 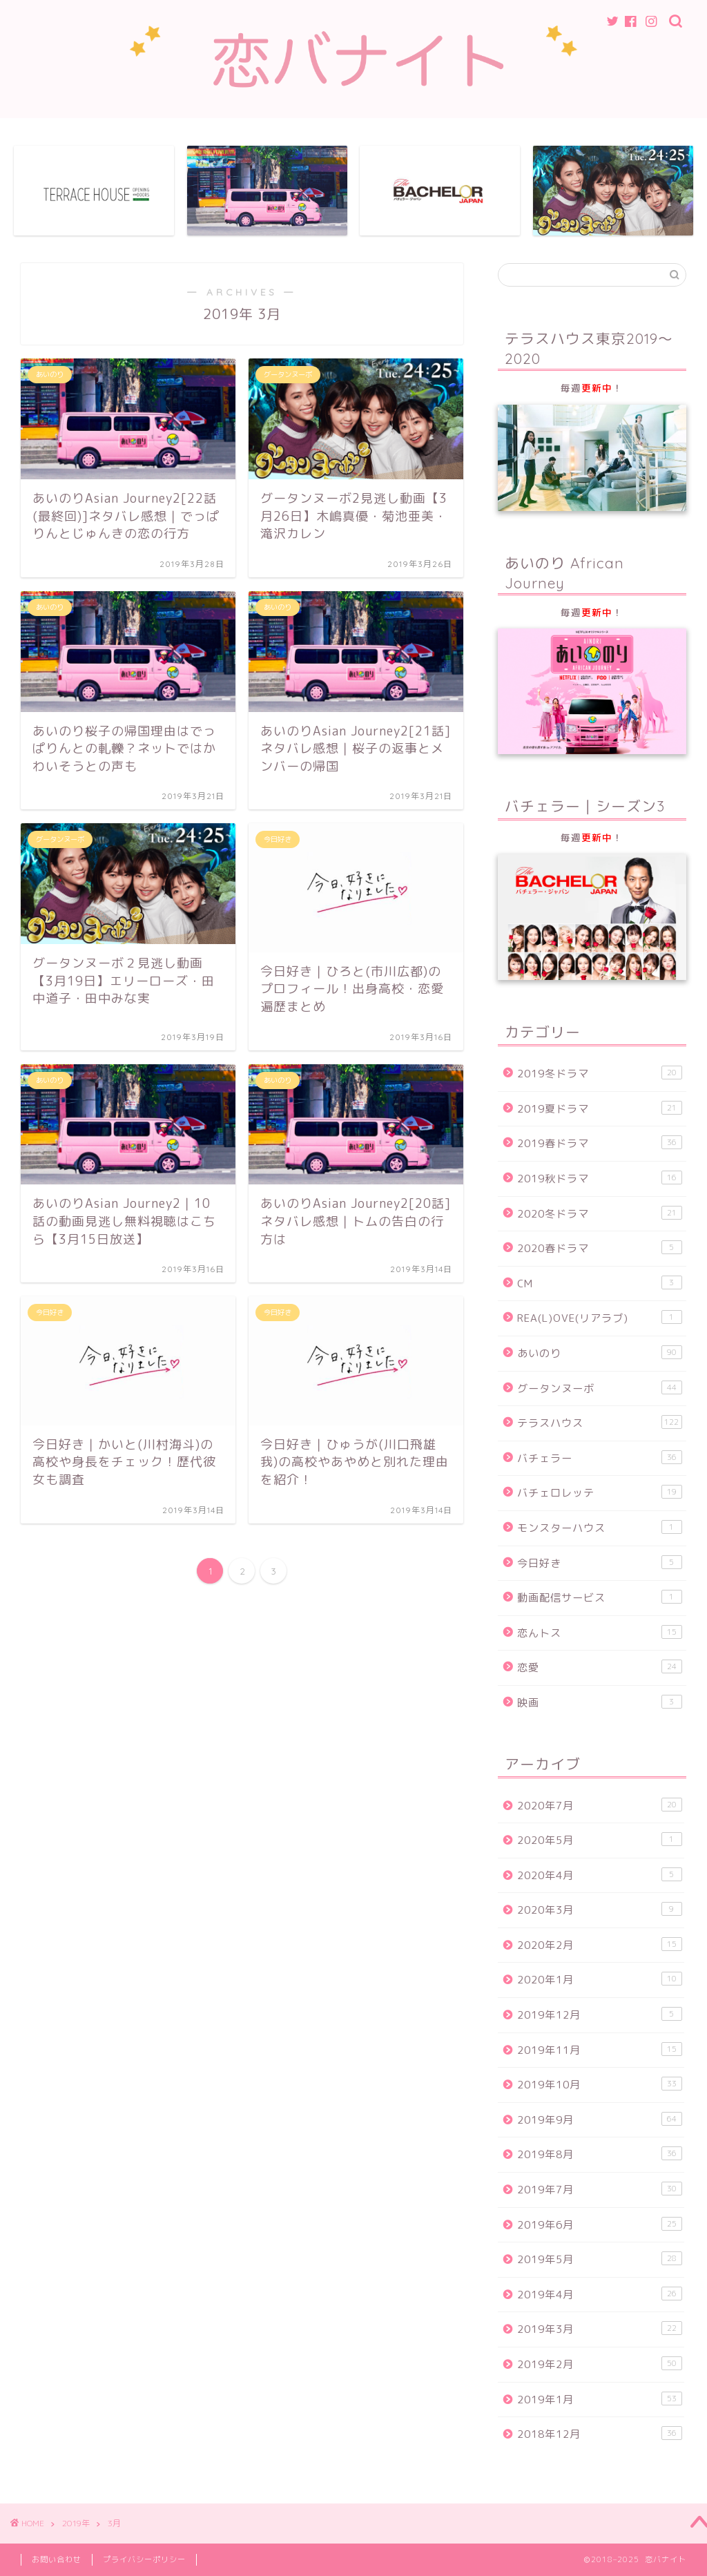 What do you see at coordinates (599, 1353) in the screenshot?
I see `あいのり` at bounding box center [599, 1353].